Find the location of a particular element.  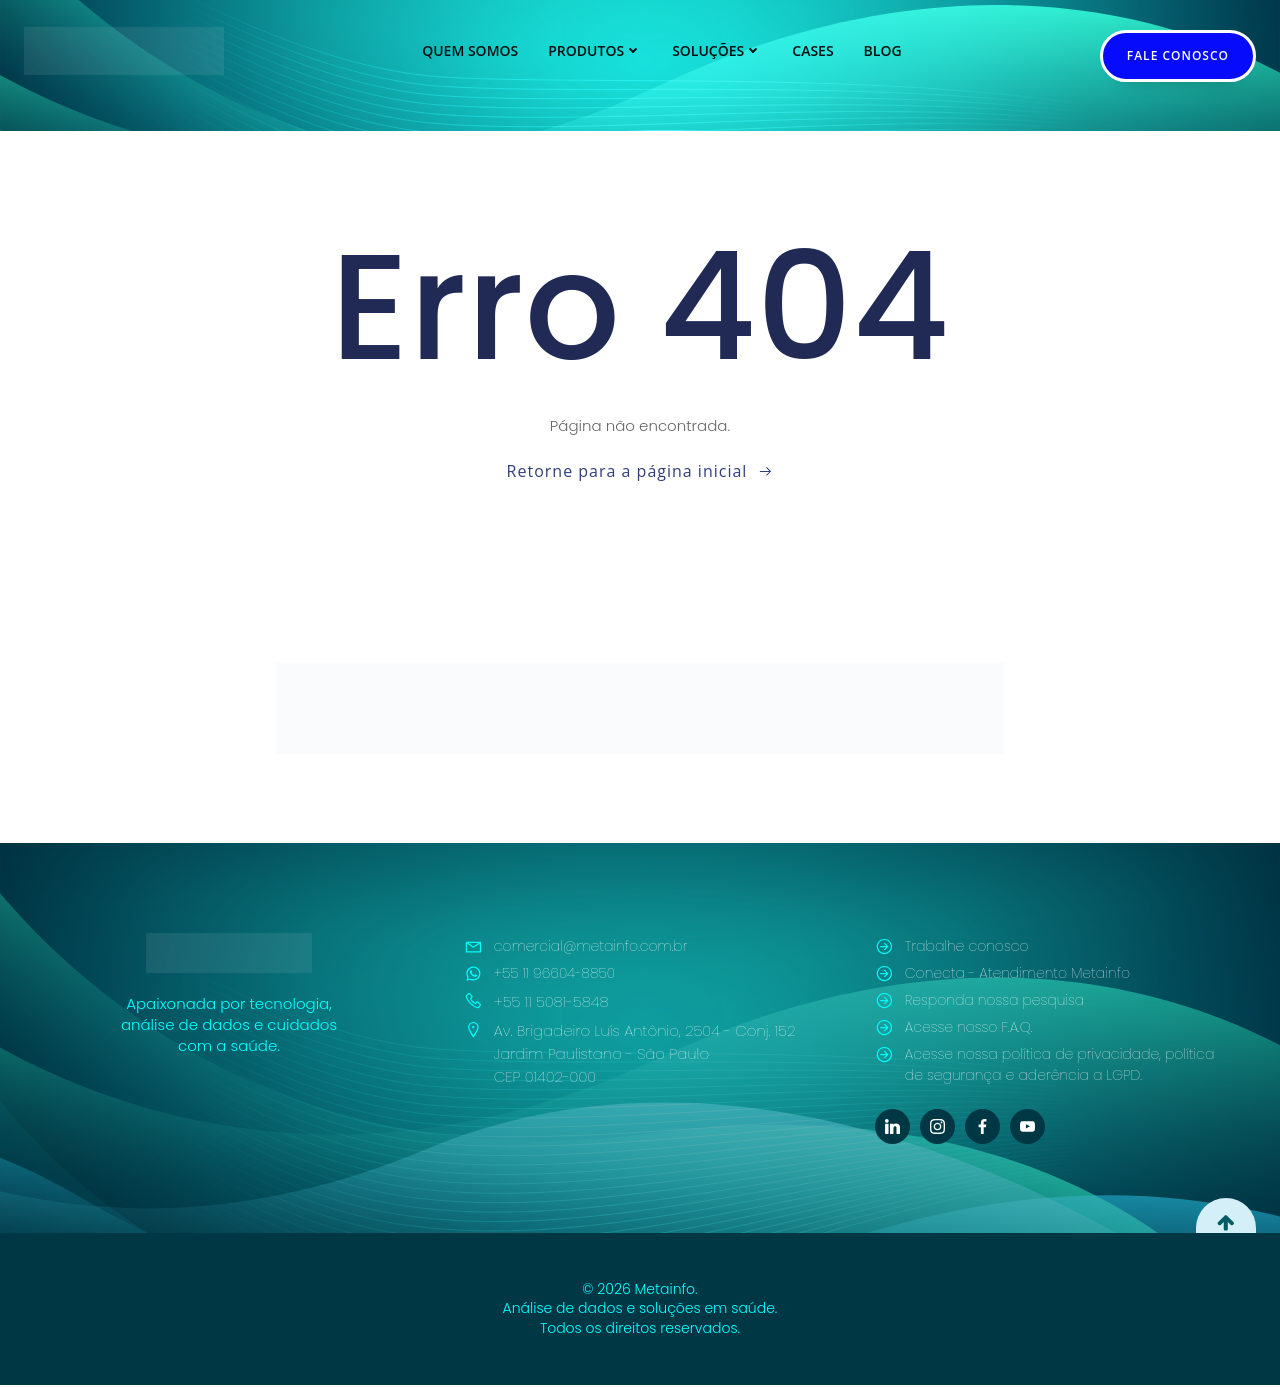

Blog is located at coordinates (883, 50).